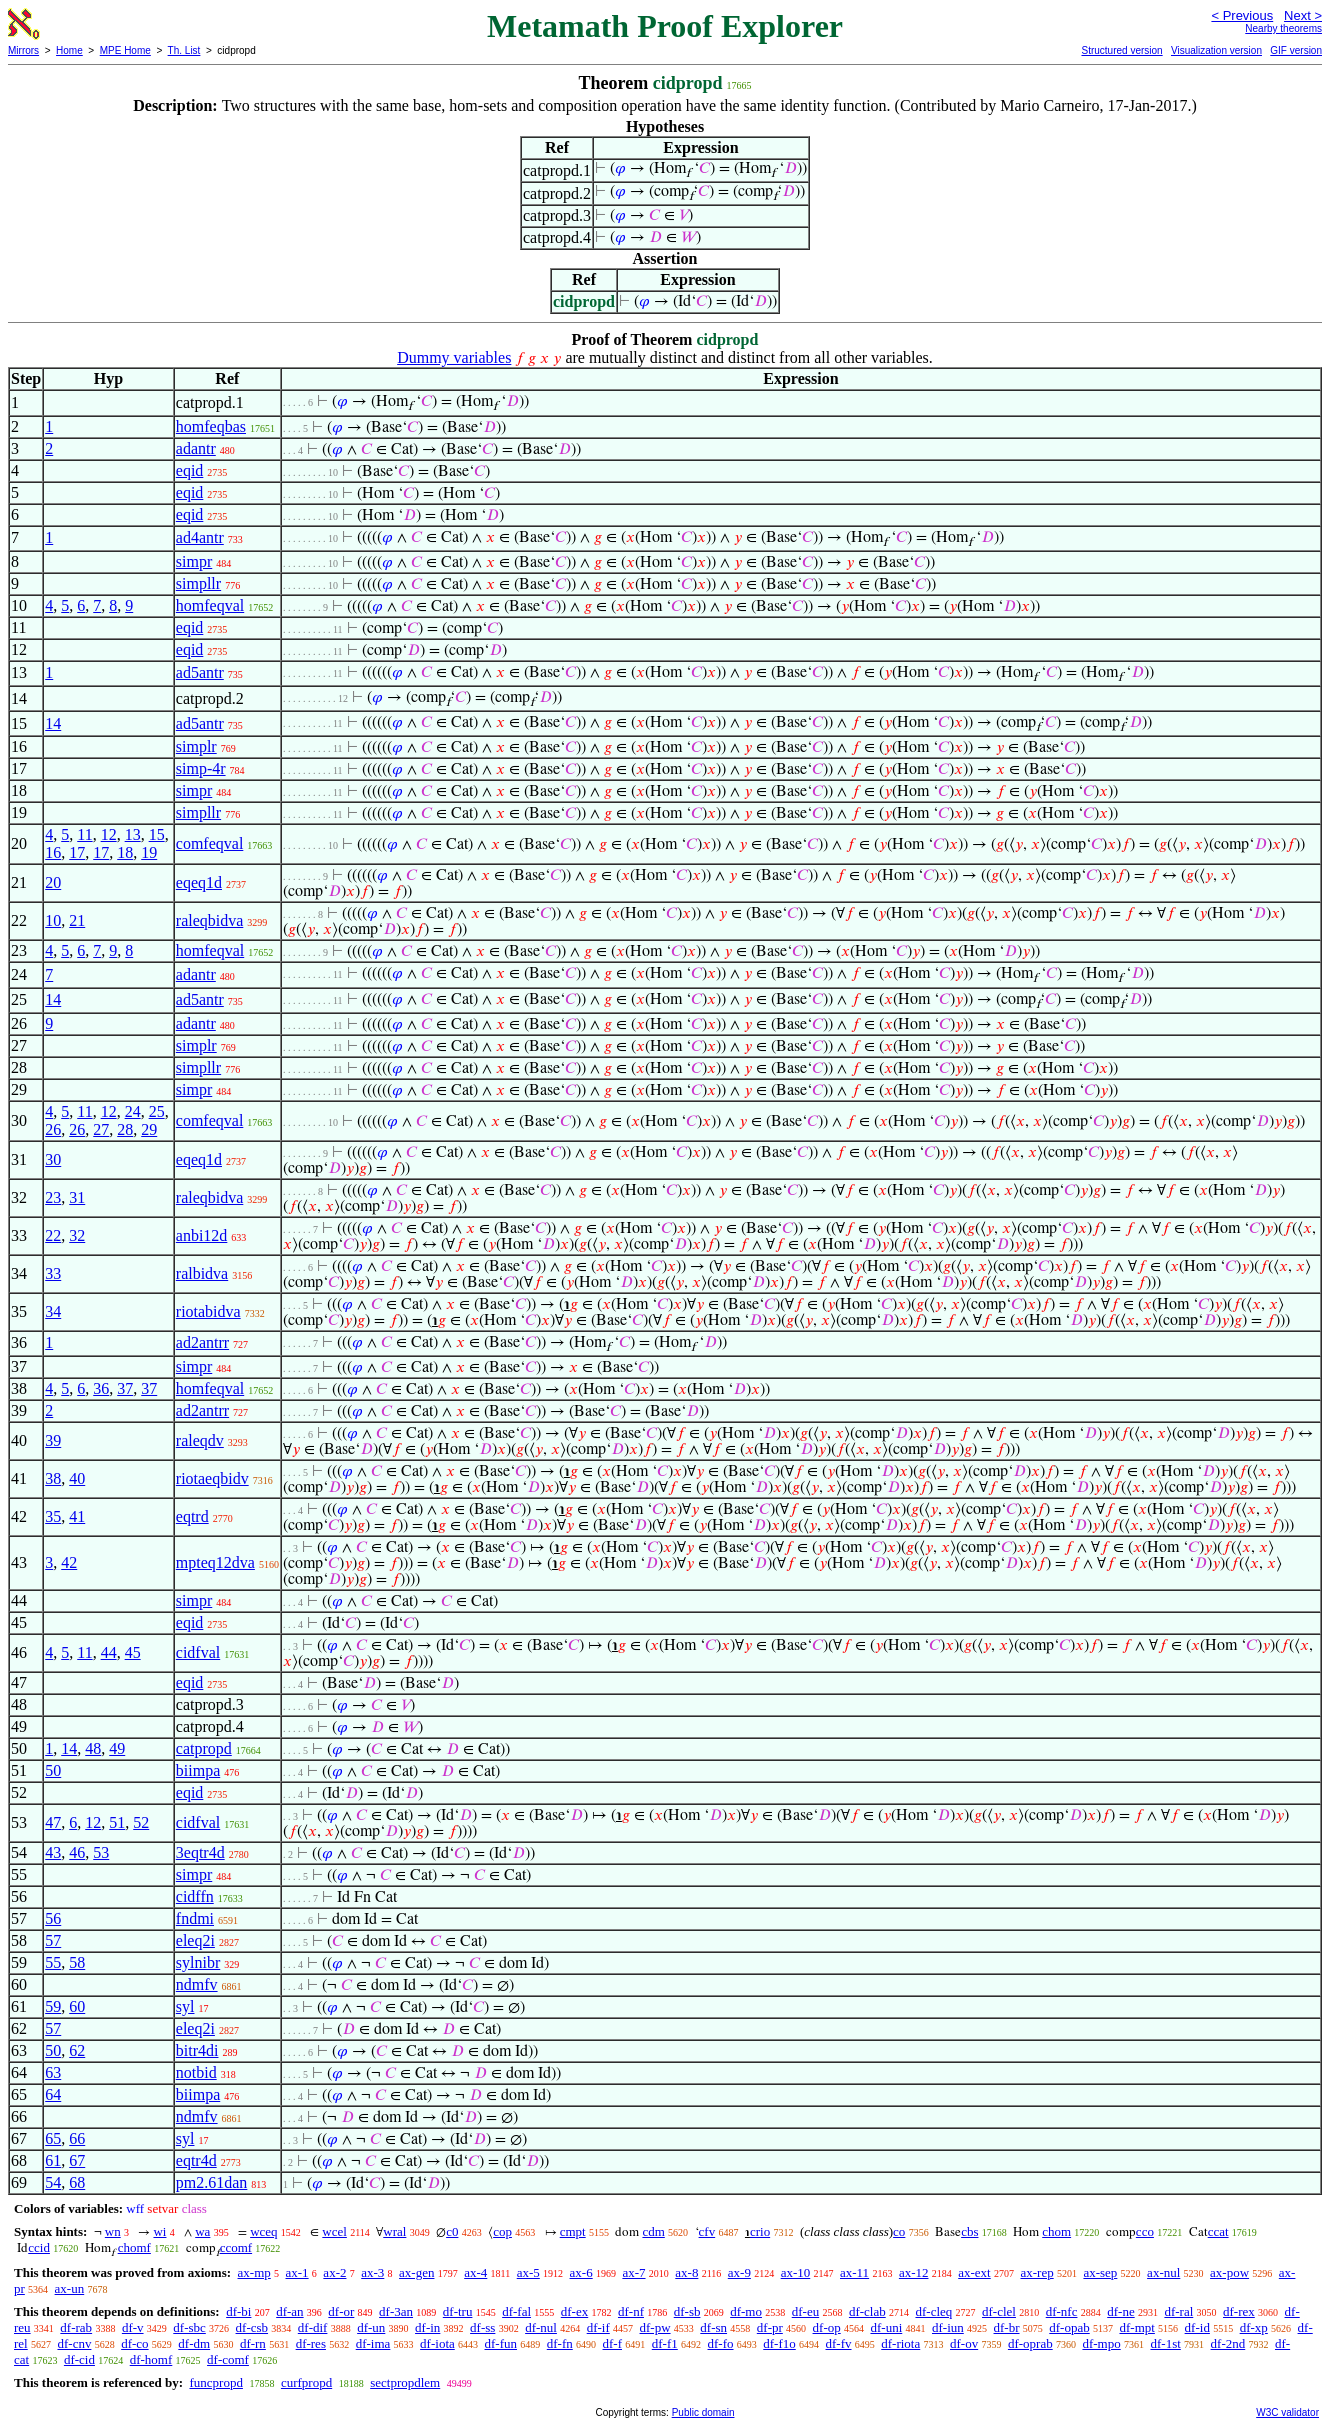 The image size is (1330, 2429). What do you see at coordinates (665, 2343) in the screenshot?
I see `df-f1` at bounding box center [665, 2343].